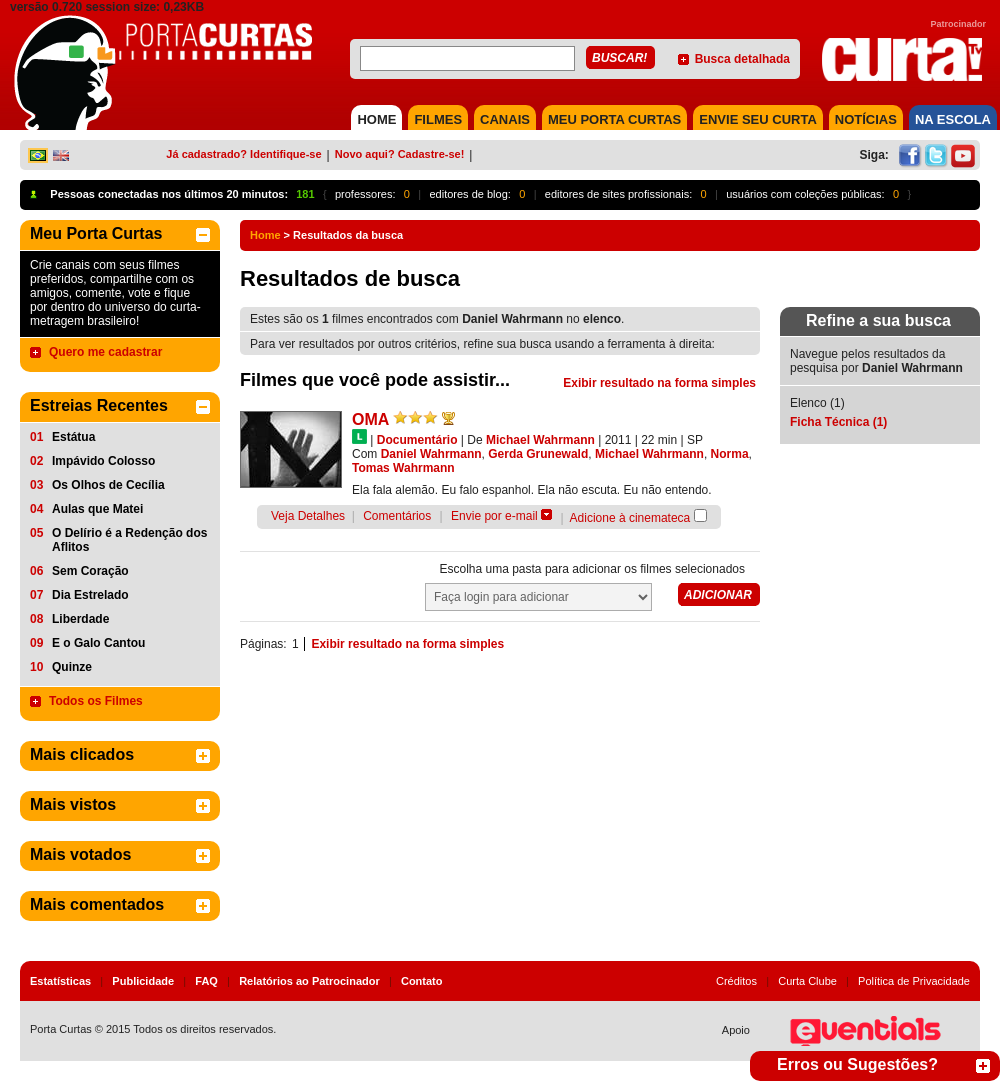  What do you see at coordinates (730, 454) in the screenshot?
I see `Norma` at bounding box center [730, 454].